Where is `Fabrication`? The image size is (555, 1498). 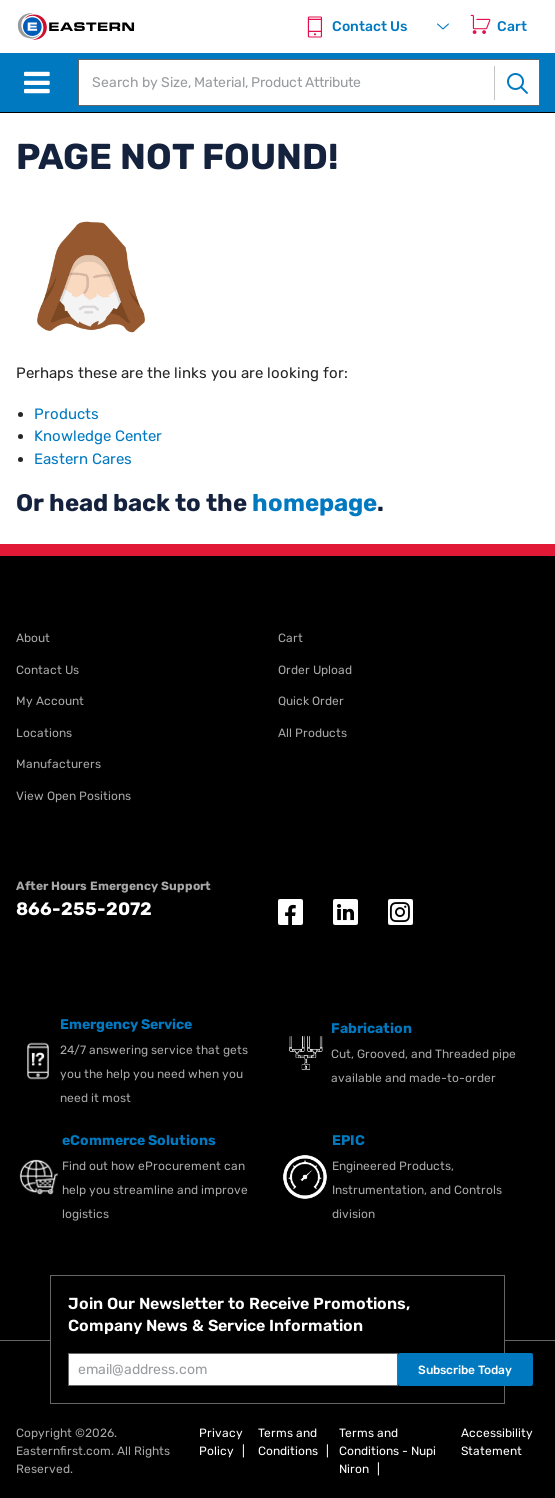
Fabrication is located at coordinates (371, 1028).